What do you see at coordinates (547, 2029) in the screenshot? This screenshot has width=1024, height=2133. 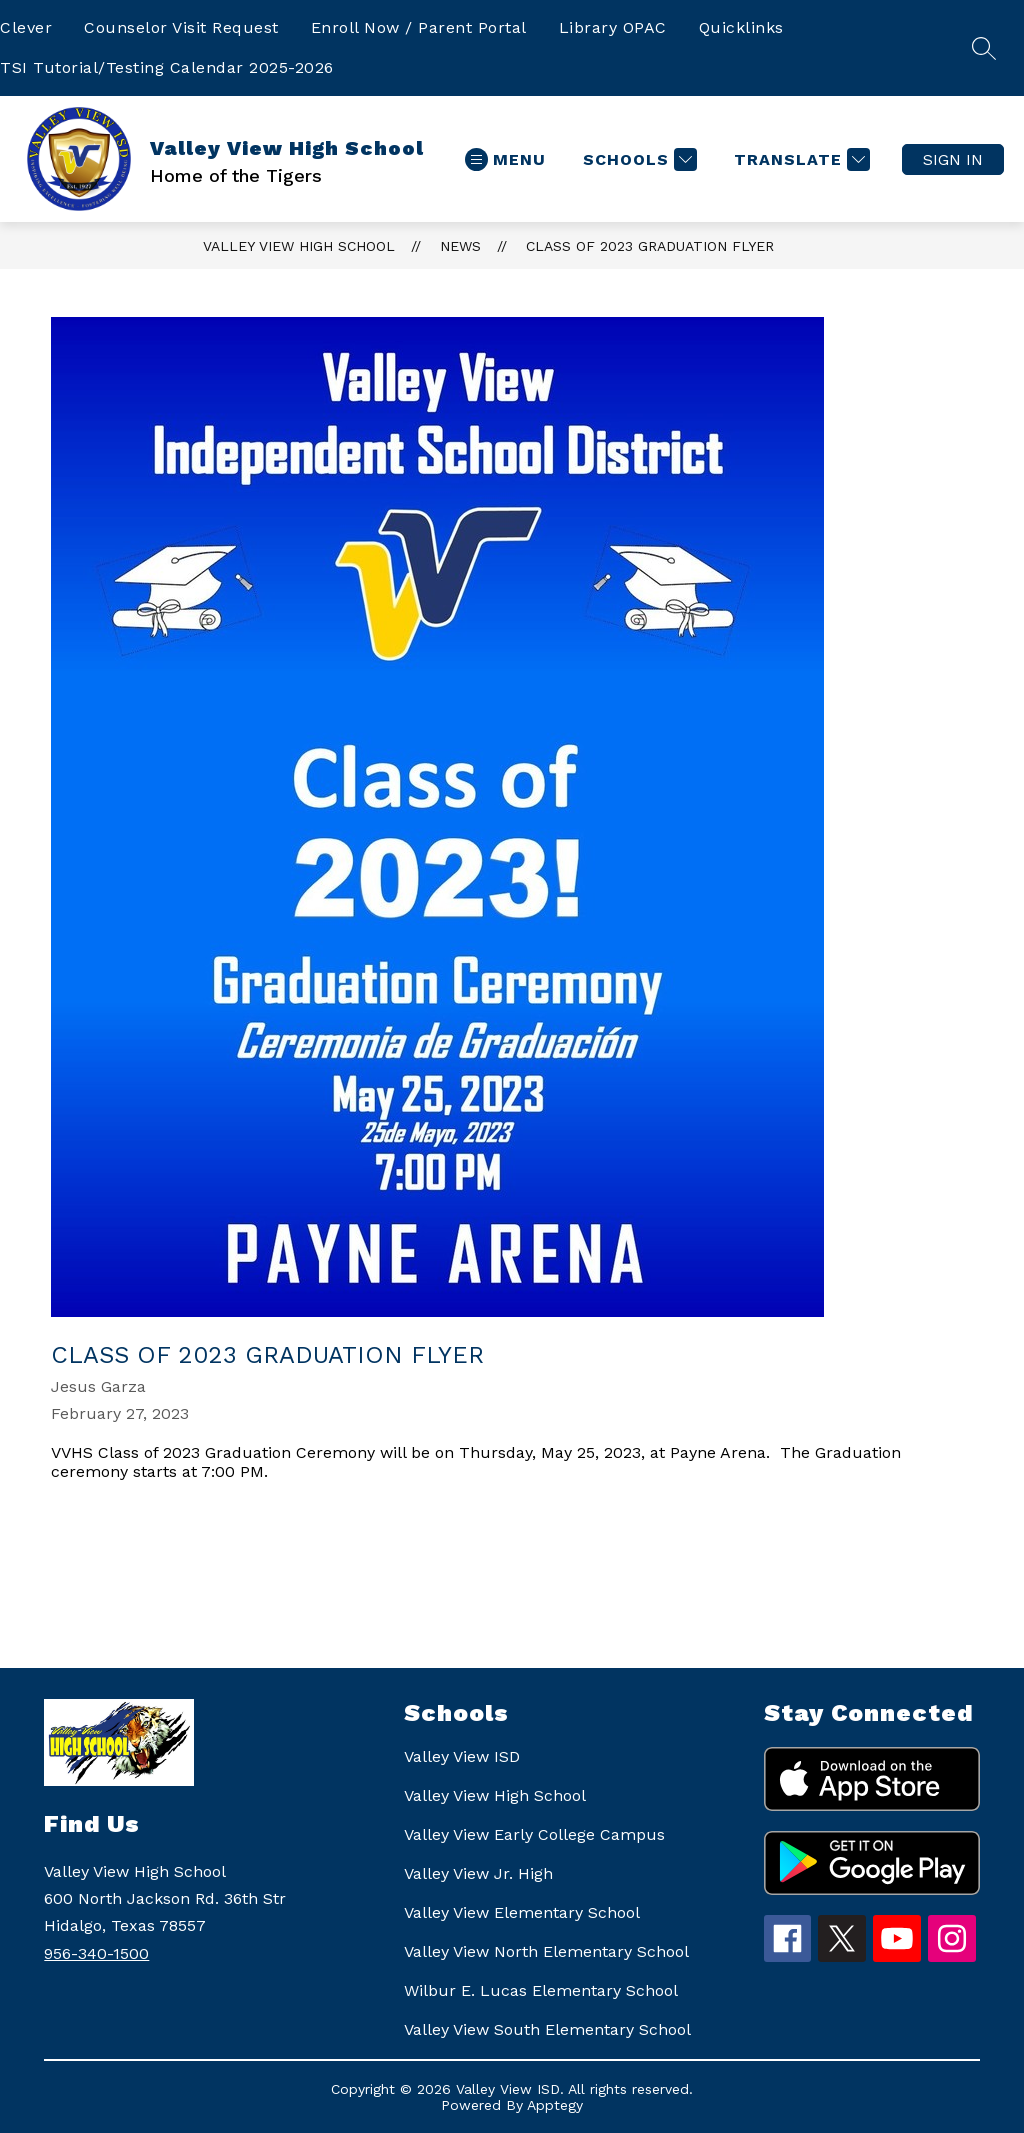 I see `Valley View South Elementary School` at bounding box center [547, 2029].